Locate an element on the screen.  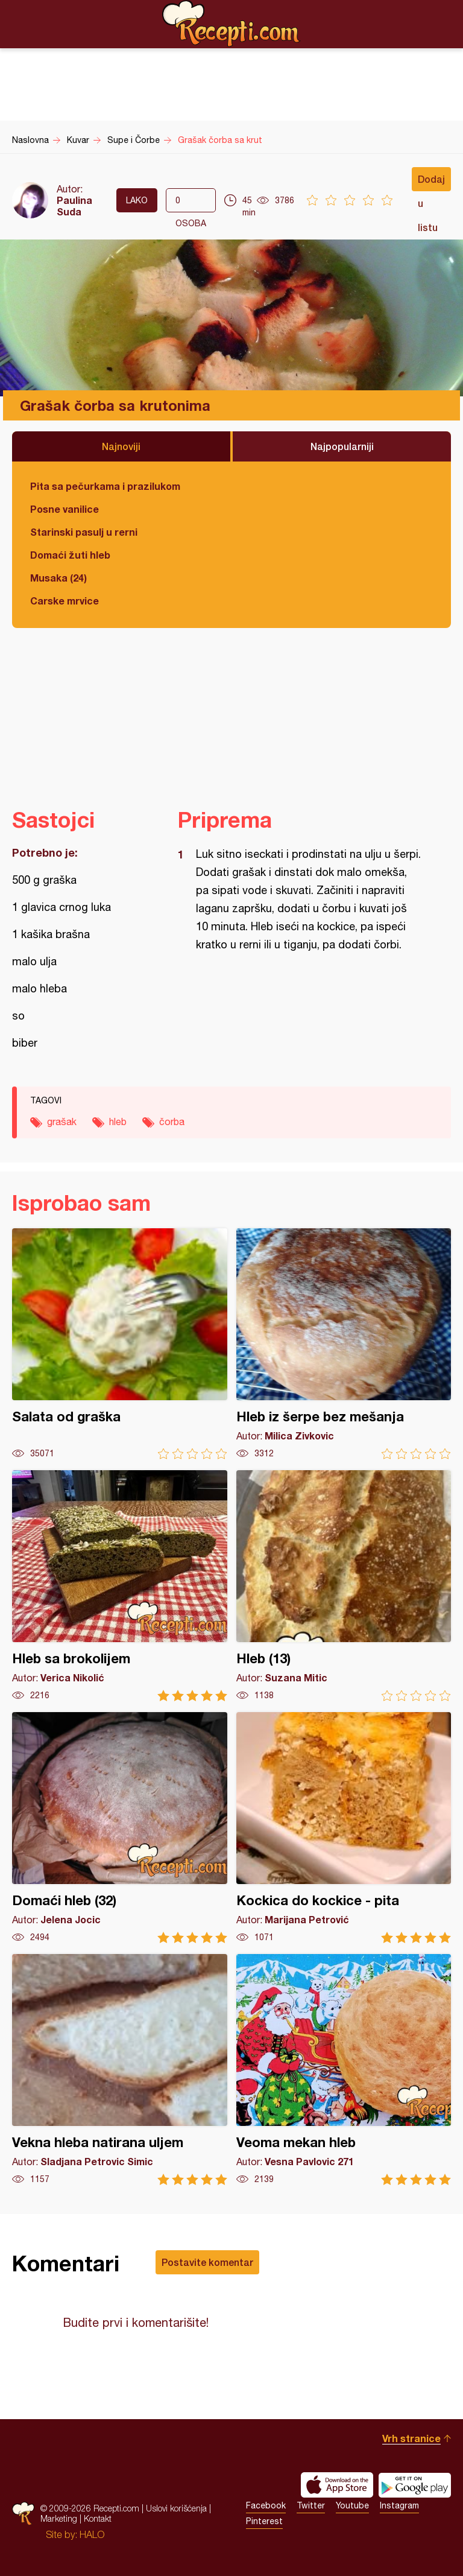
čorba is located at coordinates (171, 1121).